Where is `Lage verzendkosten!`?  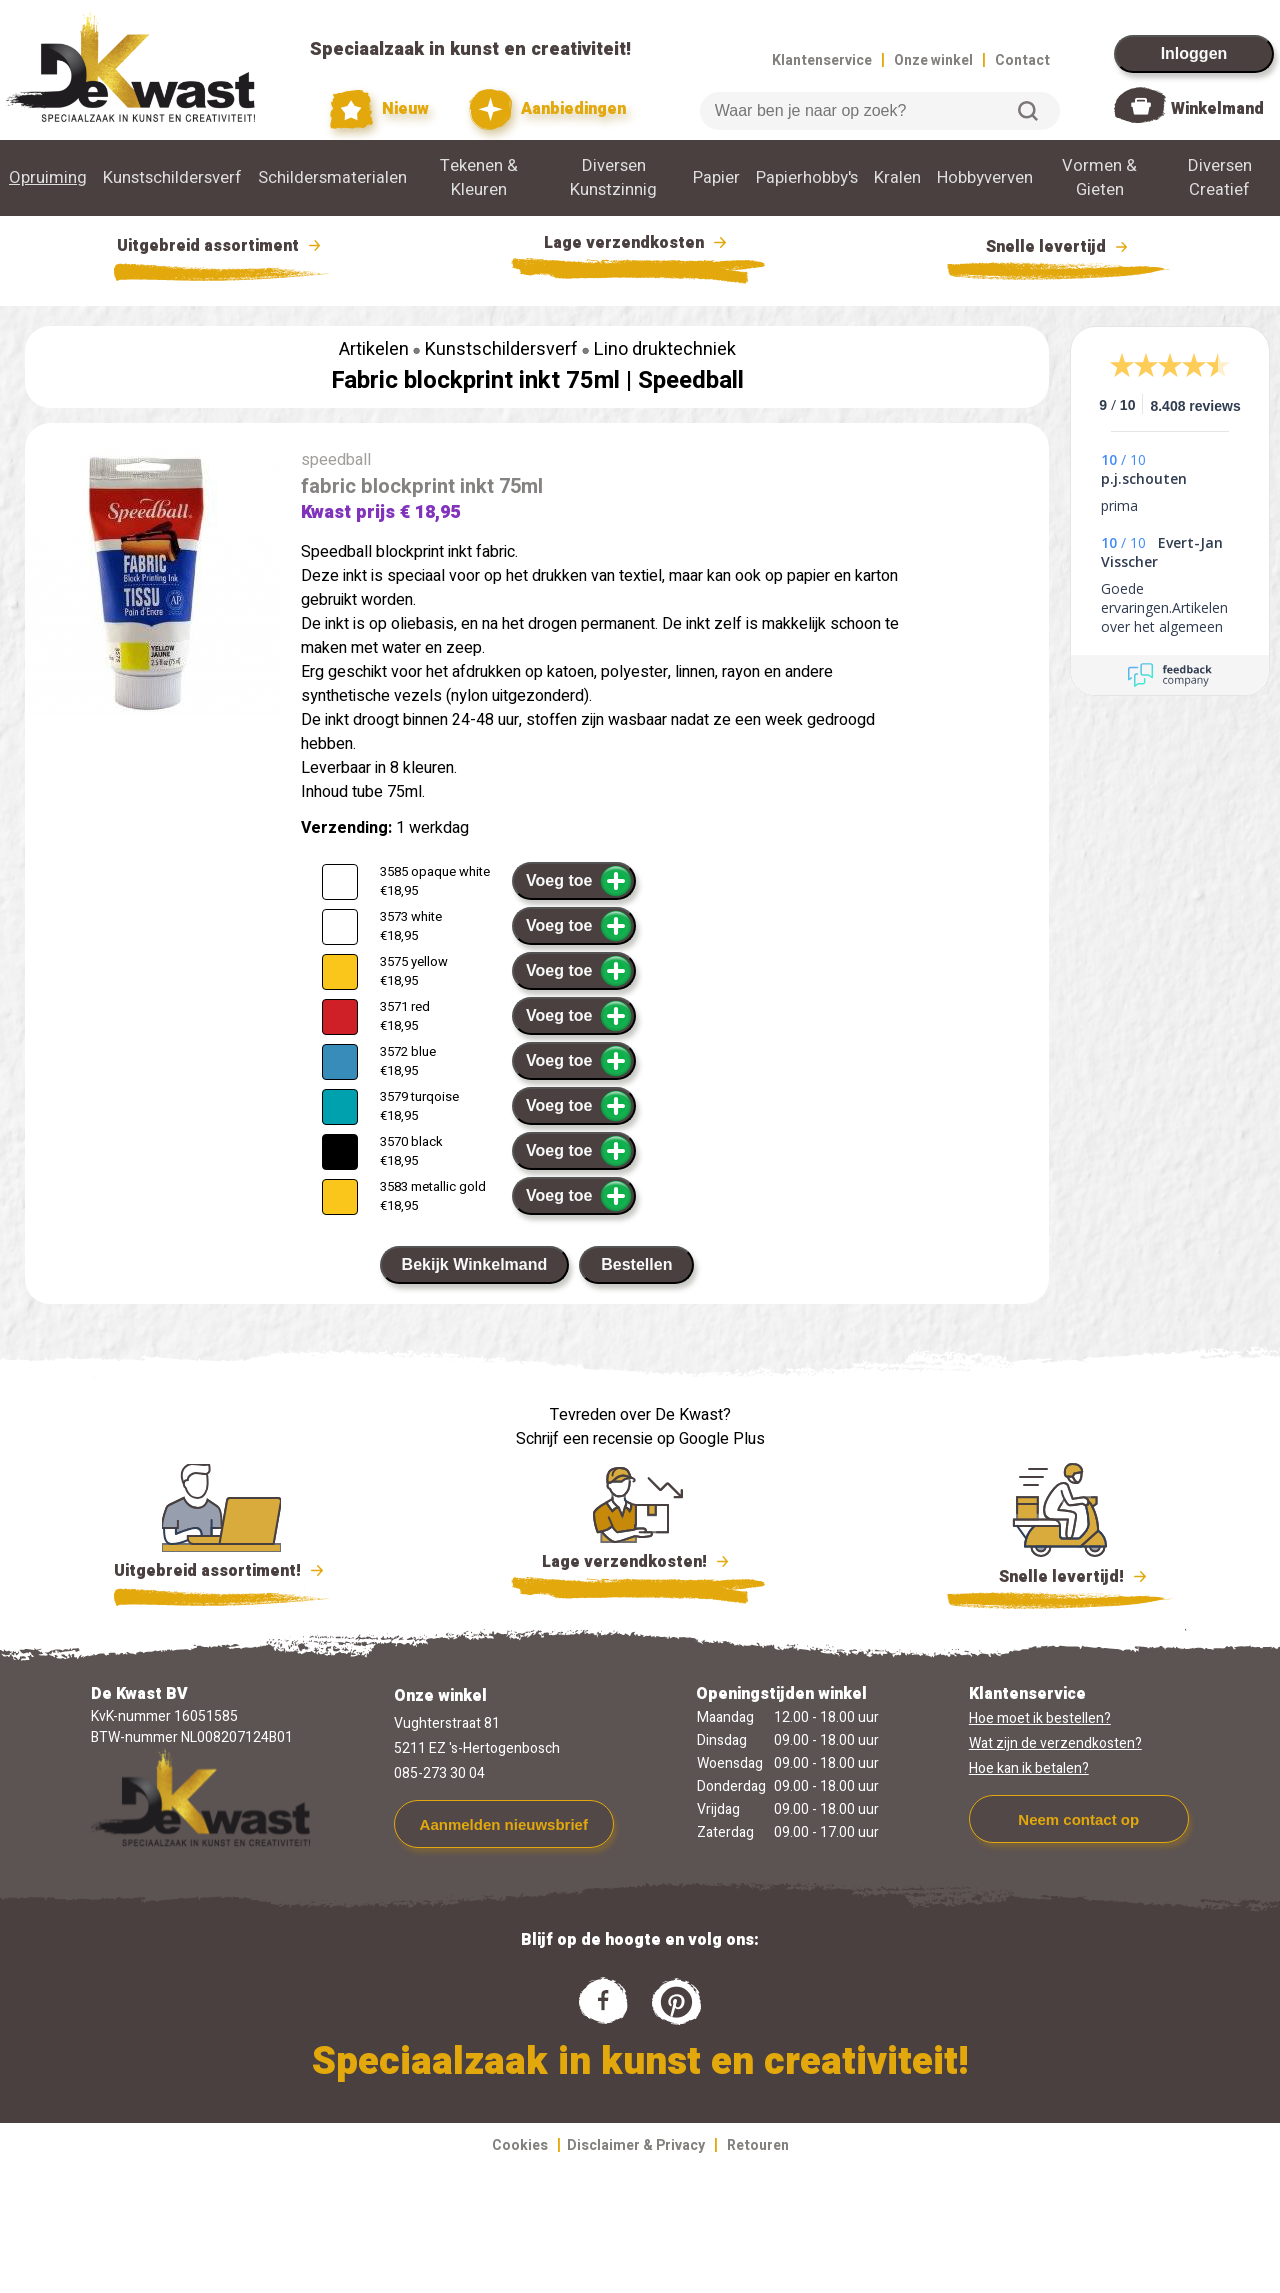
Lage verzendkosten! is located at coordinates (638, 1565).